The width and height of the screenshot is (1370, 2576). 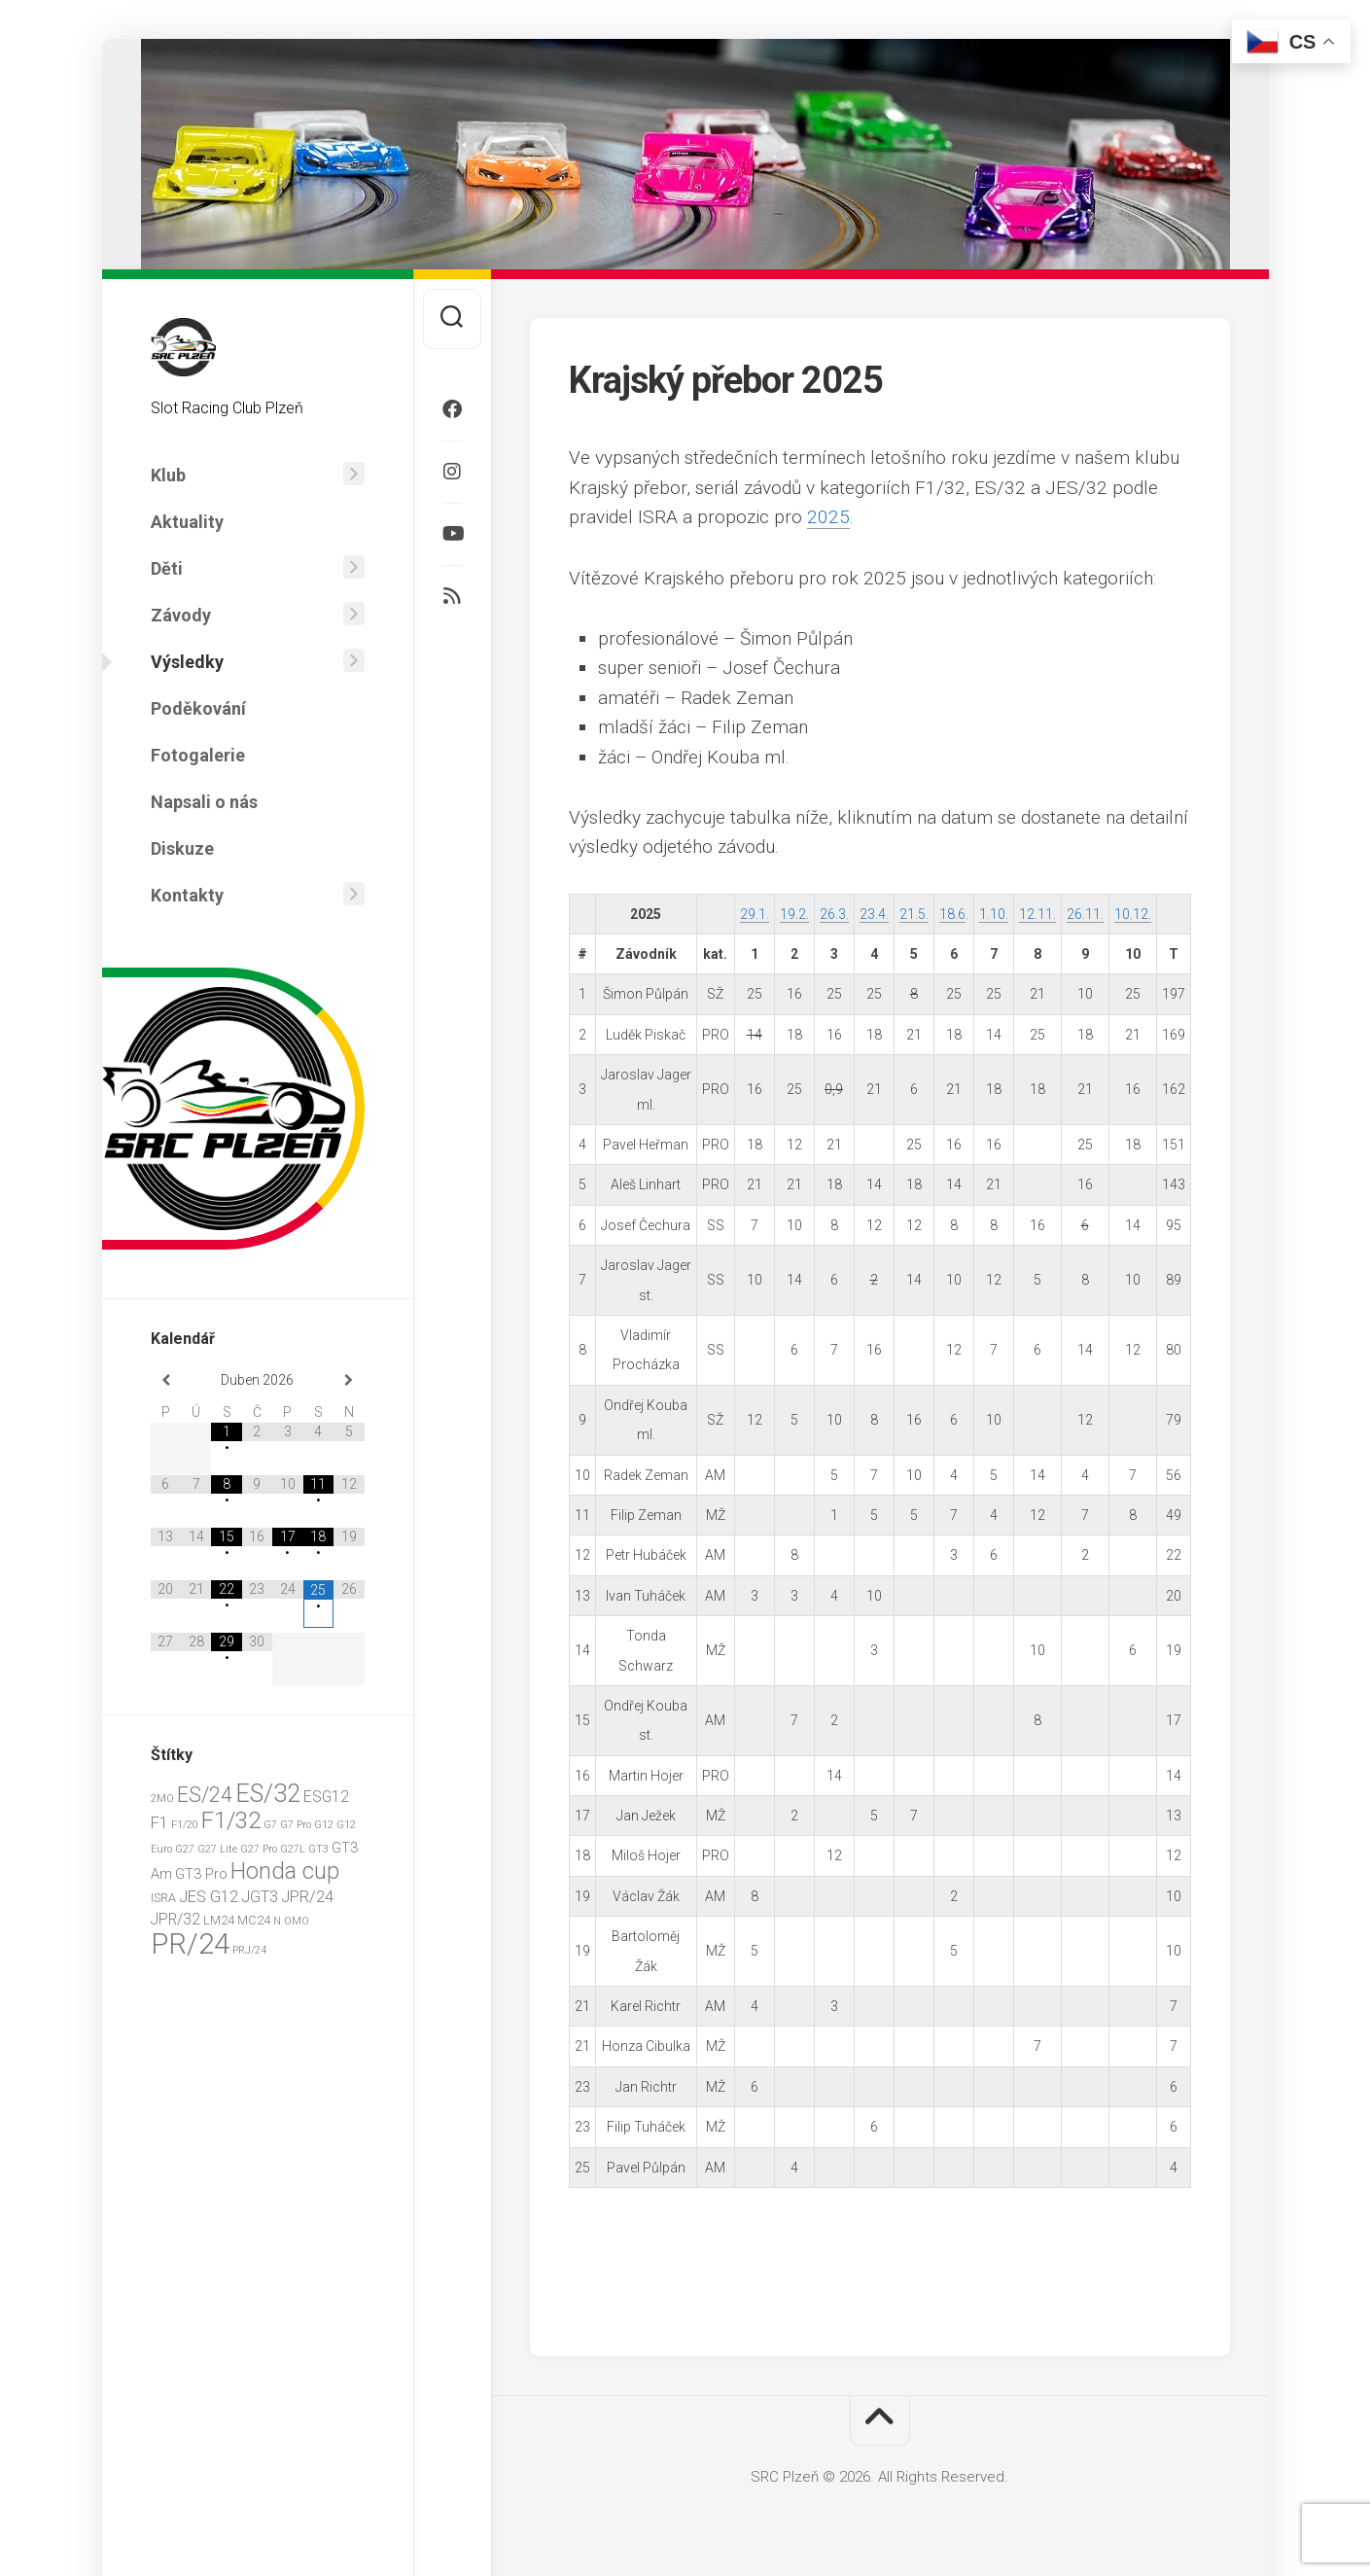 I want to click on LM24 [LM24 (2 položky)], so click(x=218, y=1920).